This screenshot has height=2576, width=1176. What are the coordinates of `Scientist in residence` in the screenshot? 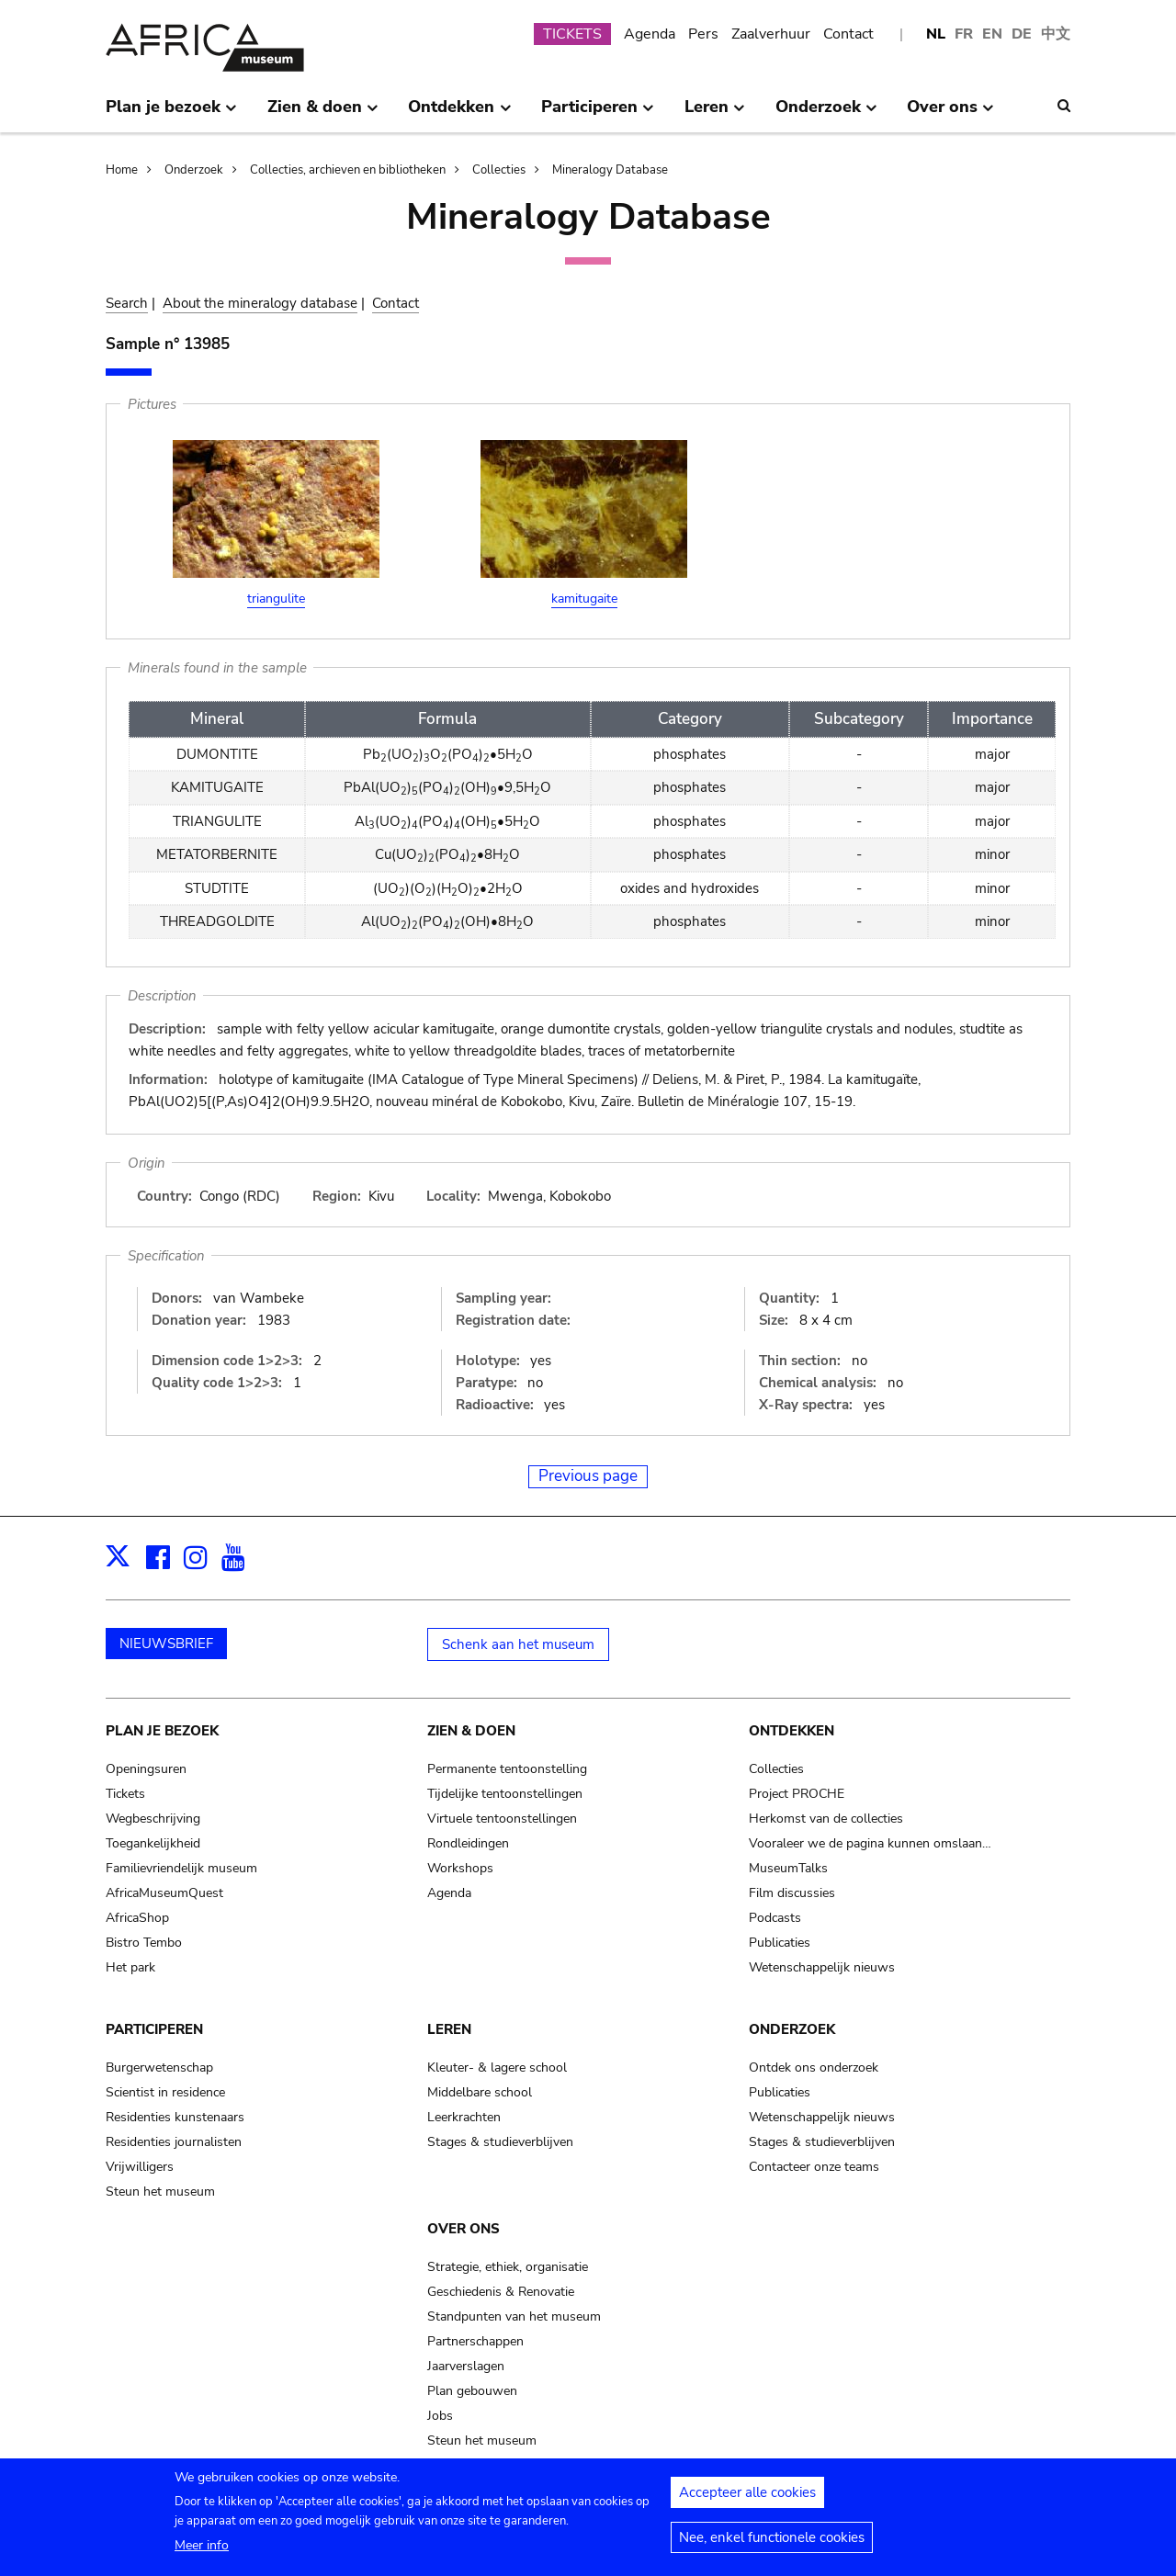 It's located at (165, 2092).